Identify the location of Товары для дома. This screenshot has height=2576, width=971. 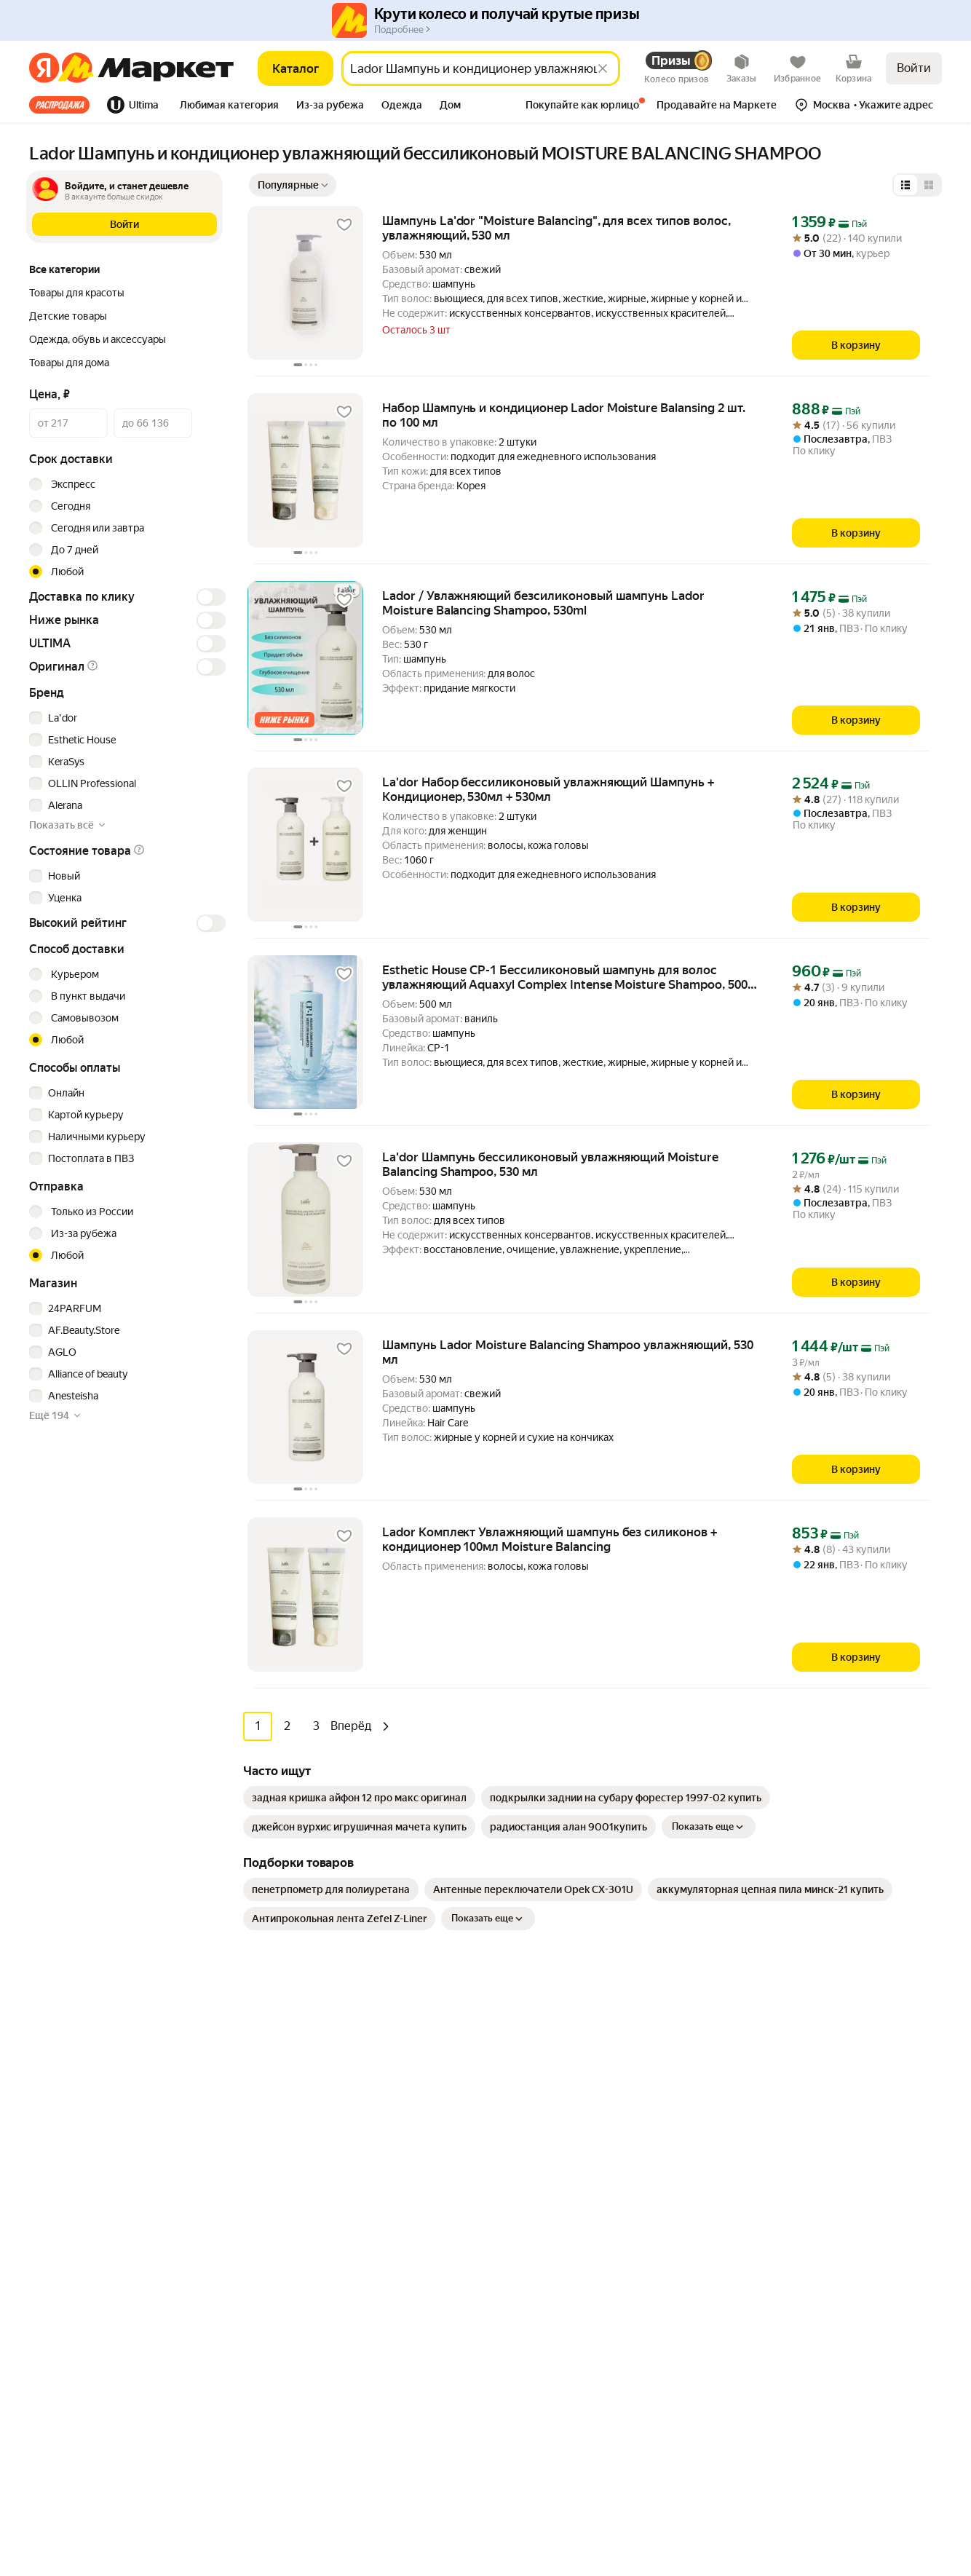
(301, 2180).